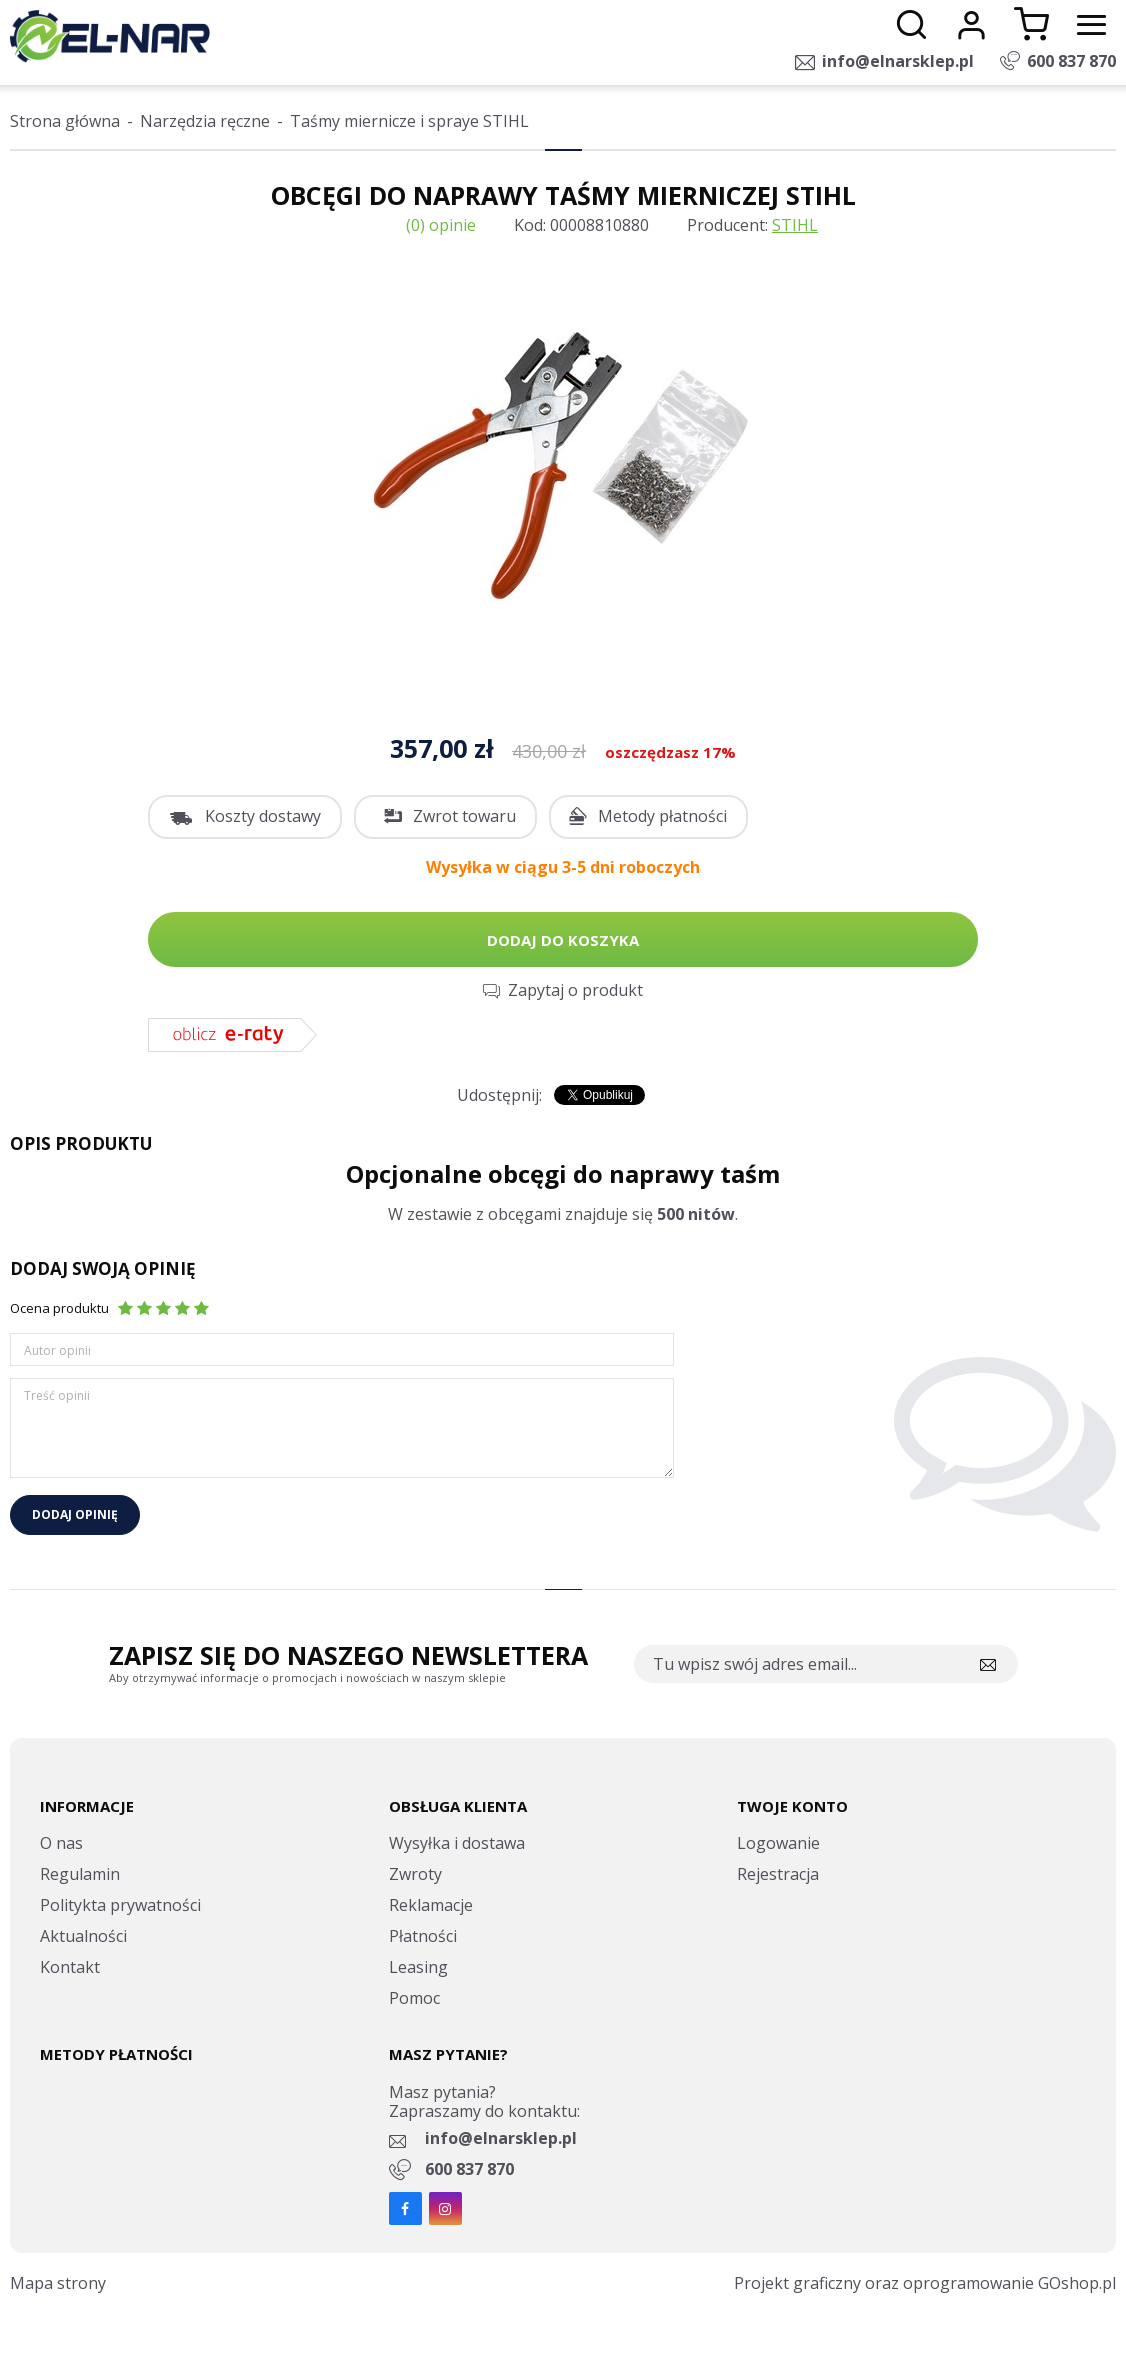 The image size is (1126, 2355). What do you see at coordinates (57, 1395) in the screenshot?
I see `Treść opinii` at bounding box center [57, 1395].